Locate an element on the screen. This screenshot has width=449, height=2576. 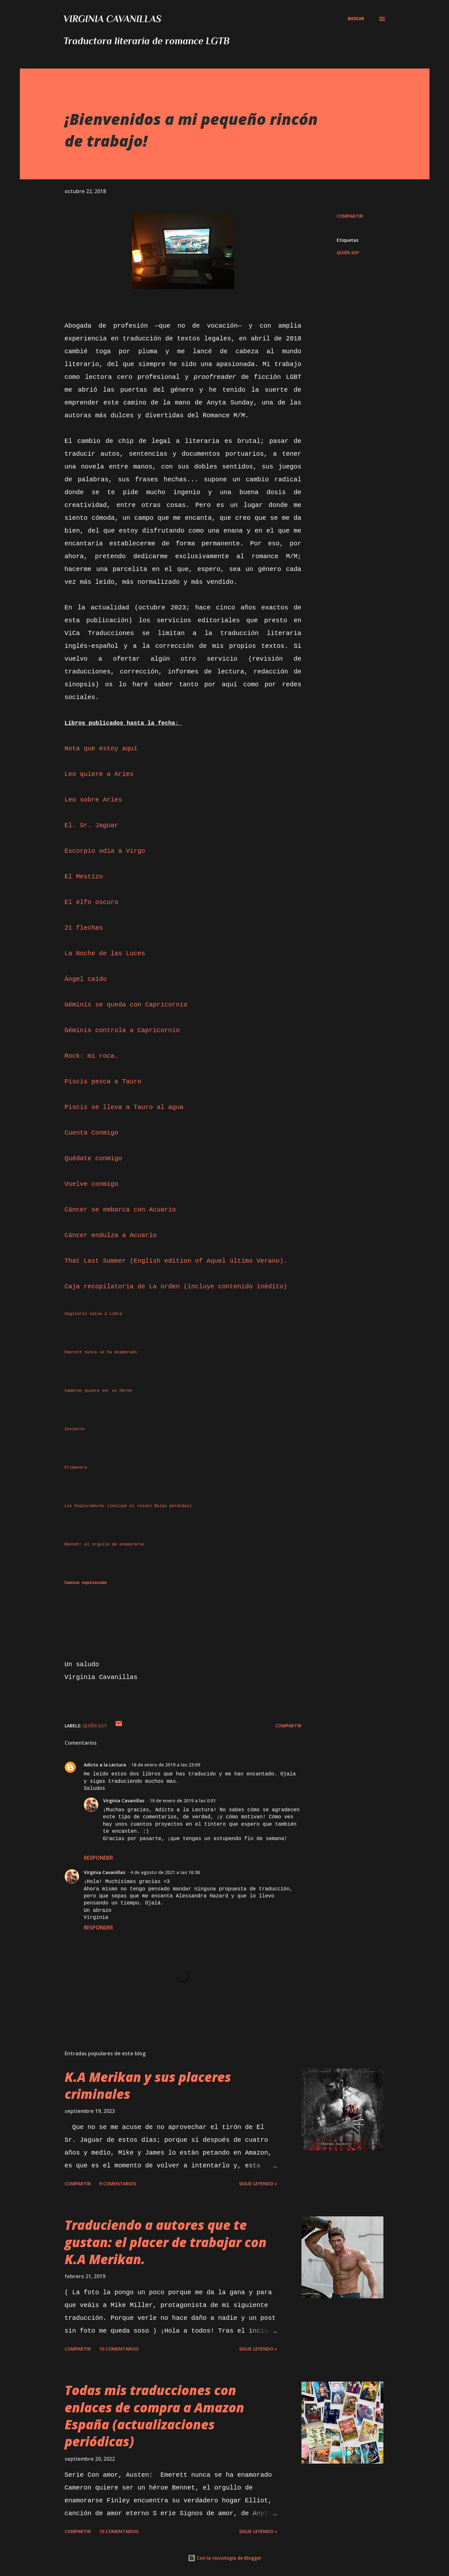
Virginia Cavanillas is located at coordinates (112, 18).